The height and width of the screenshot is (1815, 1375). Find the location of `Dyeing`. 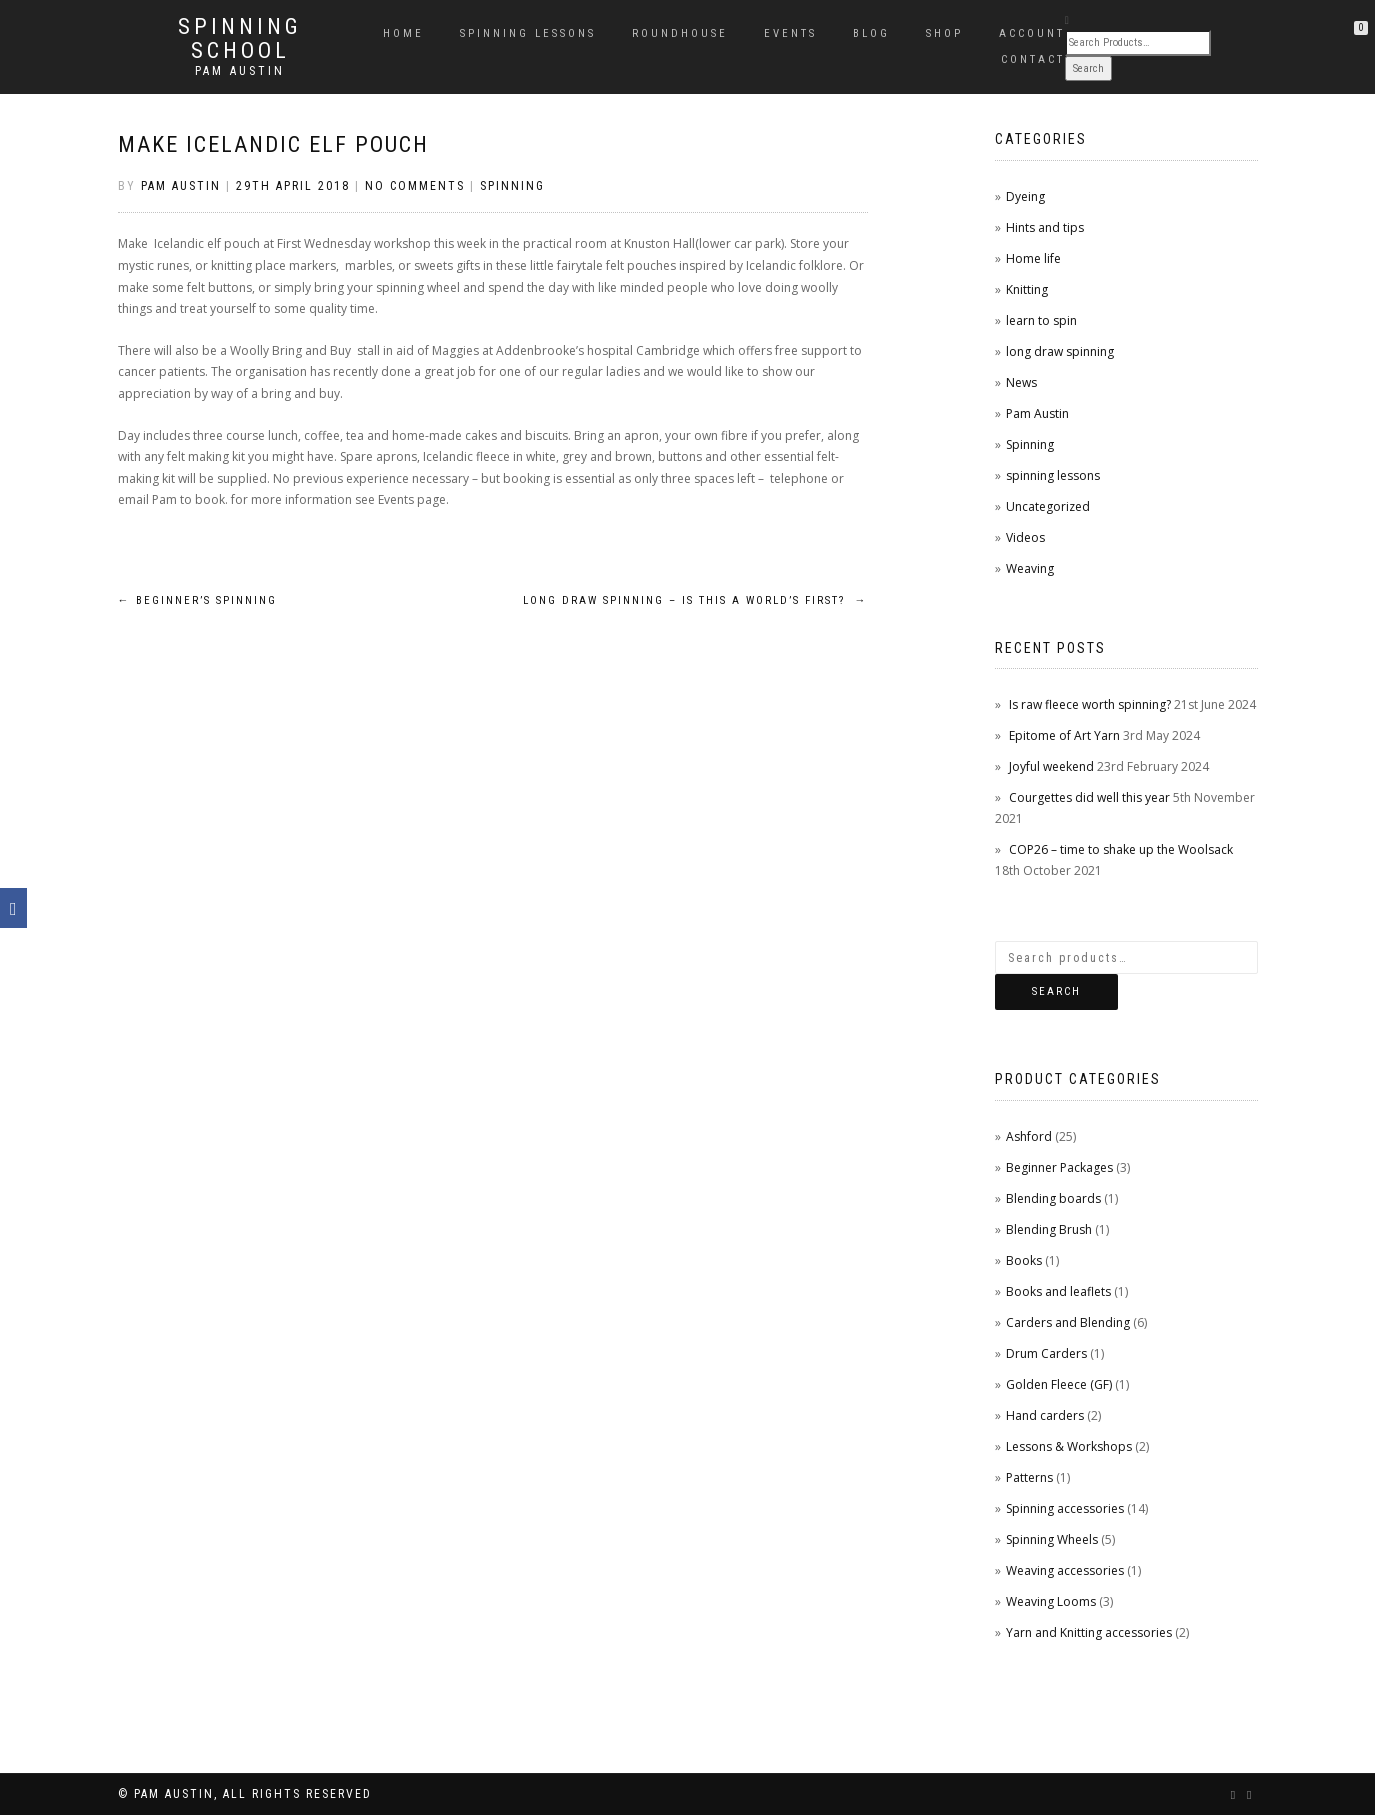

Dyeing is located at coordinates (1025, 196).